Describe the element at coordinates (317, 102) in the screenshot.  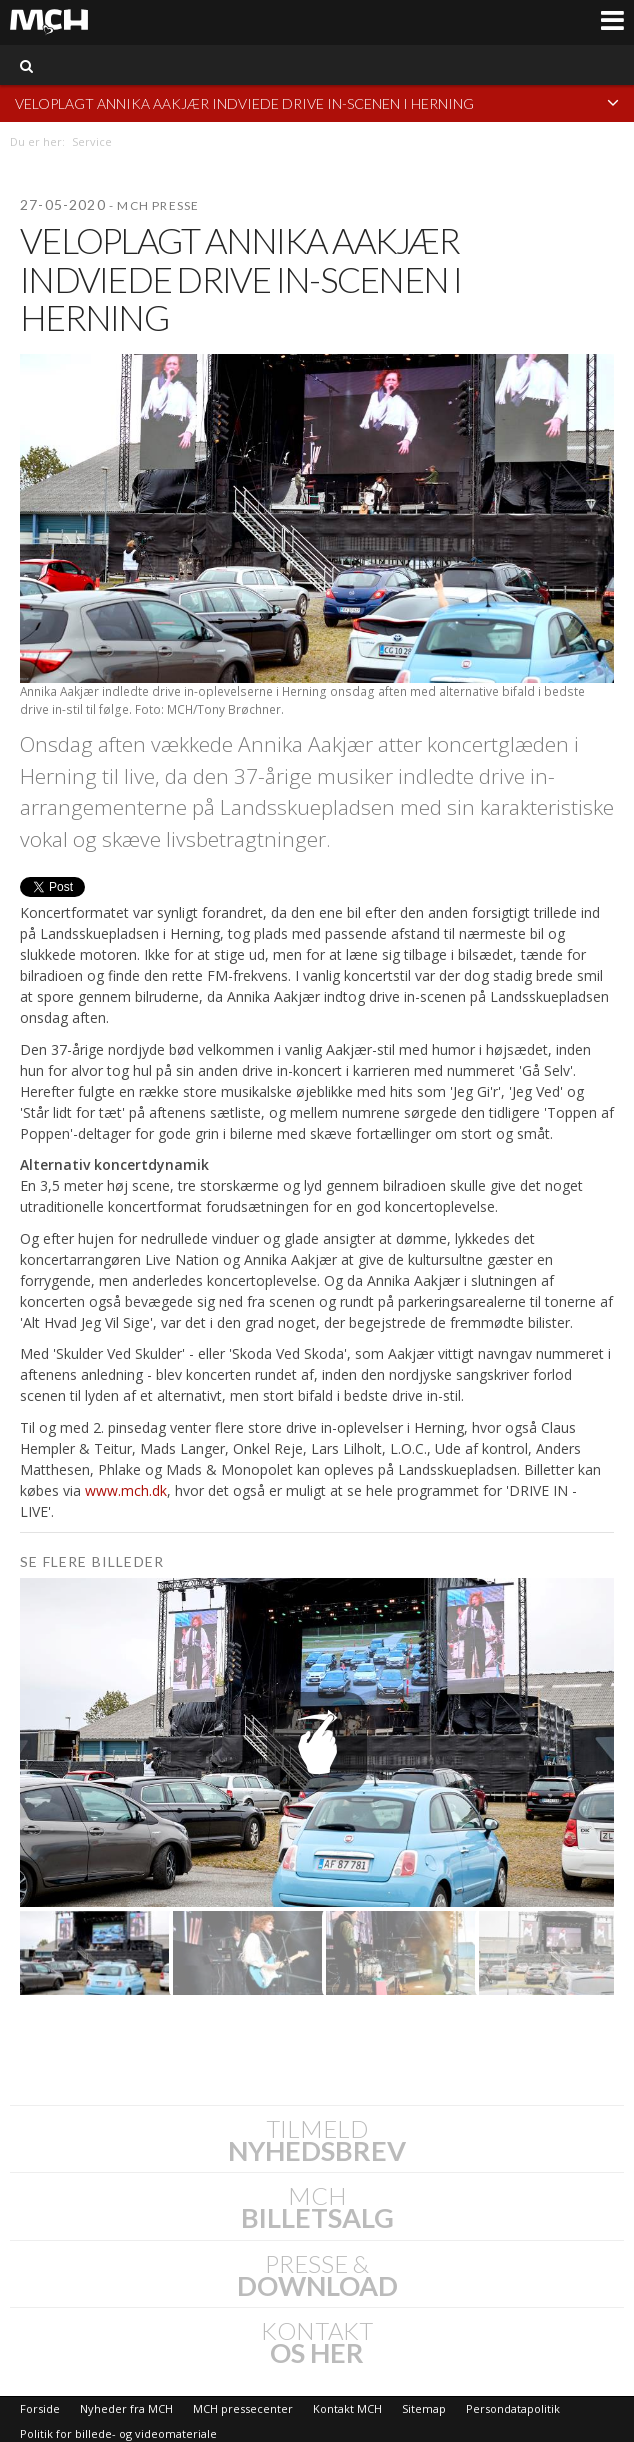
I see `Veloplagt Annika Aakjær indviede drive in-scenen i Herning` at that location.